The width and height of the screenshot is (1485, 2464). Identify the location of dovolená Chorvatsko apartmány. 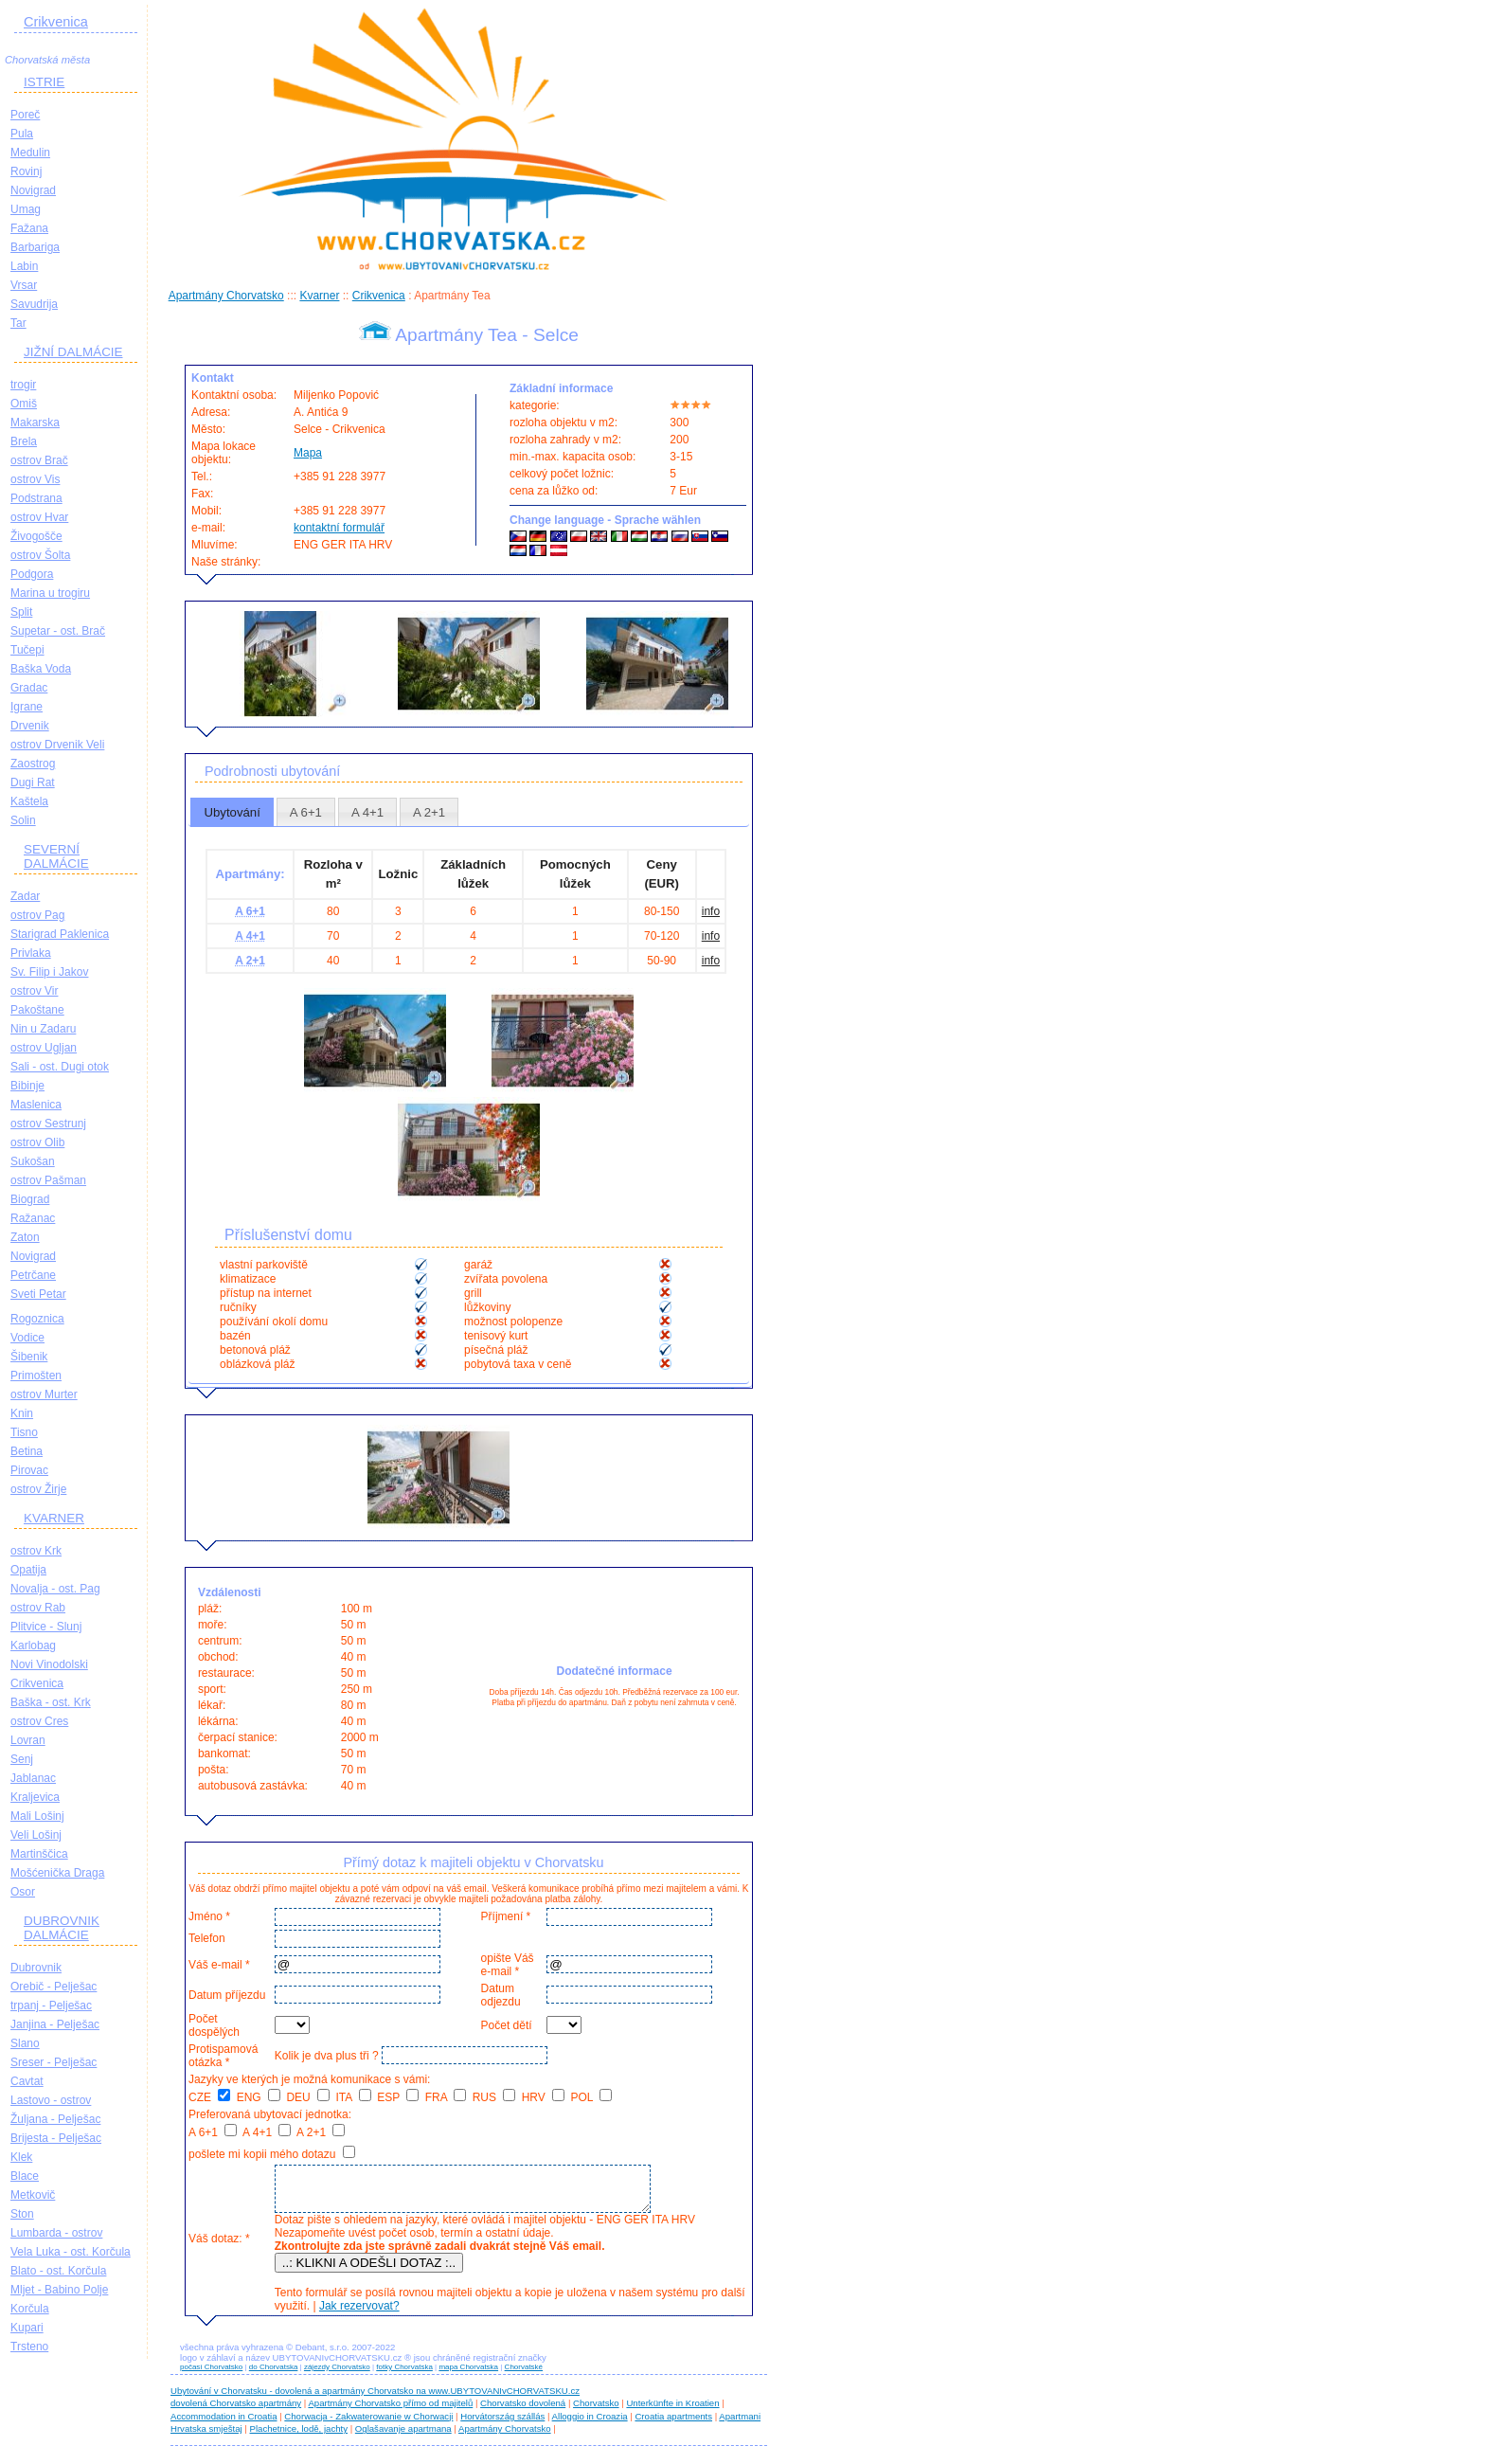
(235, 2411).